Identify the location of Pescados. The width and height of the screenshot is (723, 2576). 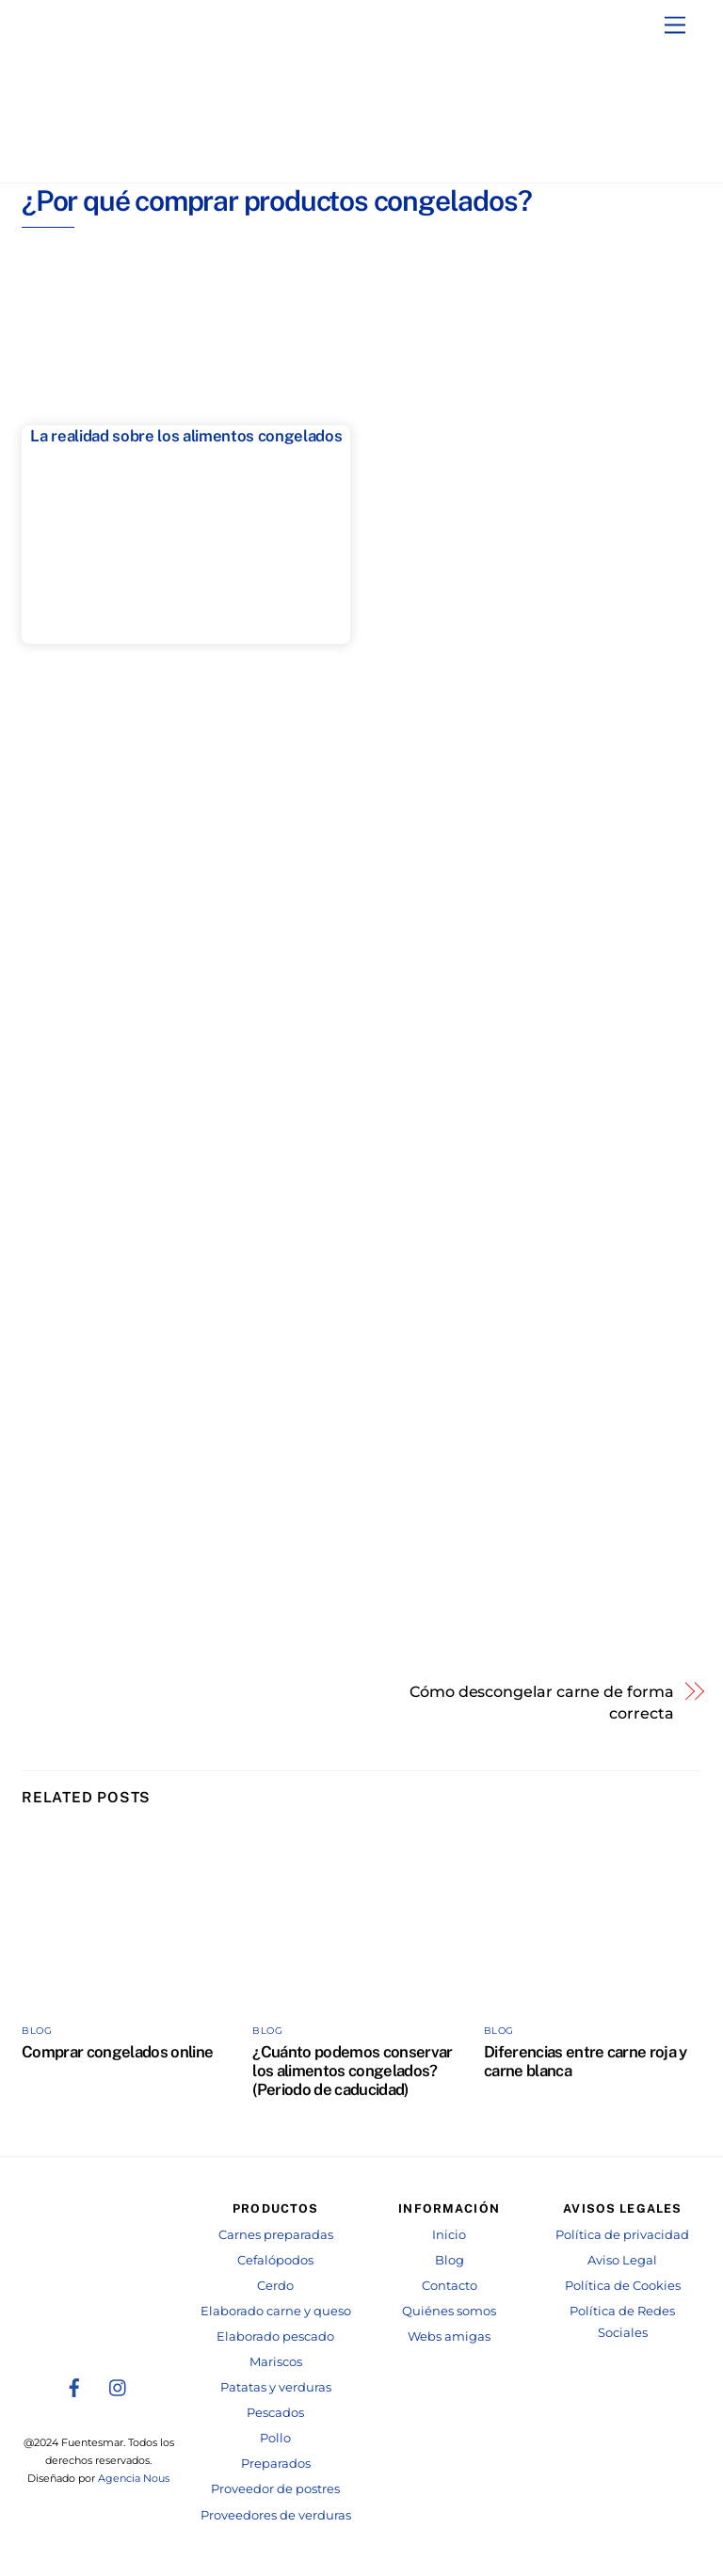
(275, 2411).